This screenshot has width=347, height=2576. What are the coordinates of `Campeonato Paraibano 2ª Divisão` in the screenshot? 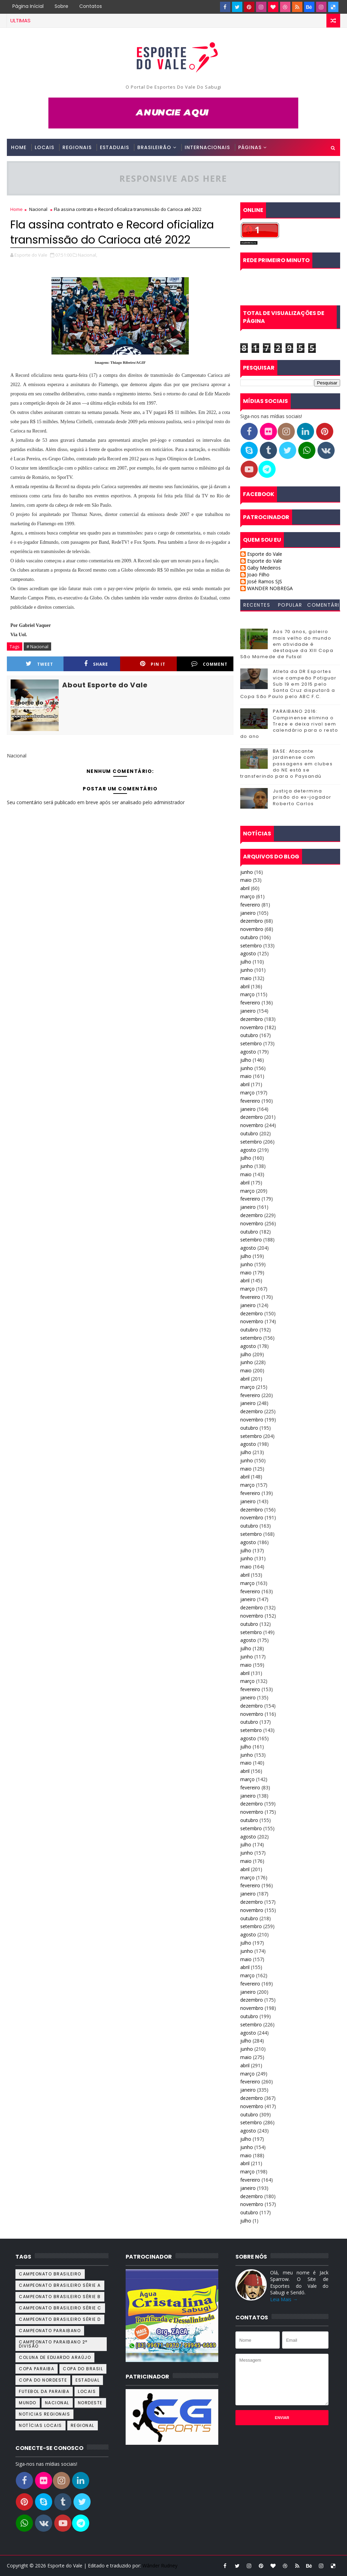 It's located at (53, 2344).